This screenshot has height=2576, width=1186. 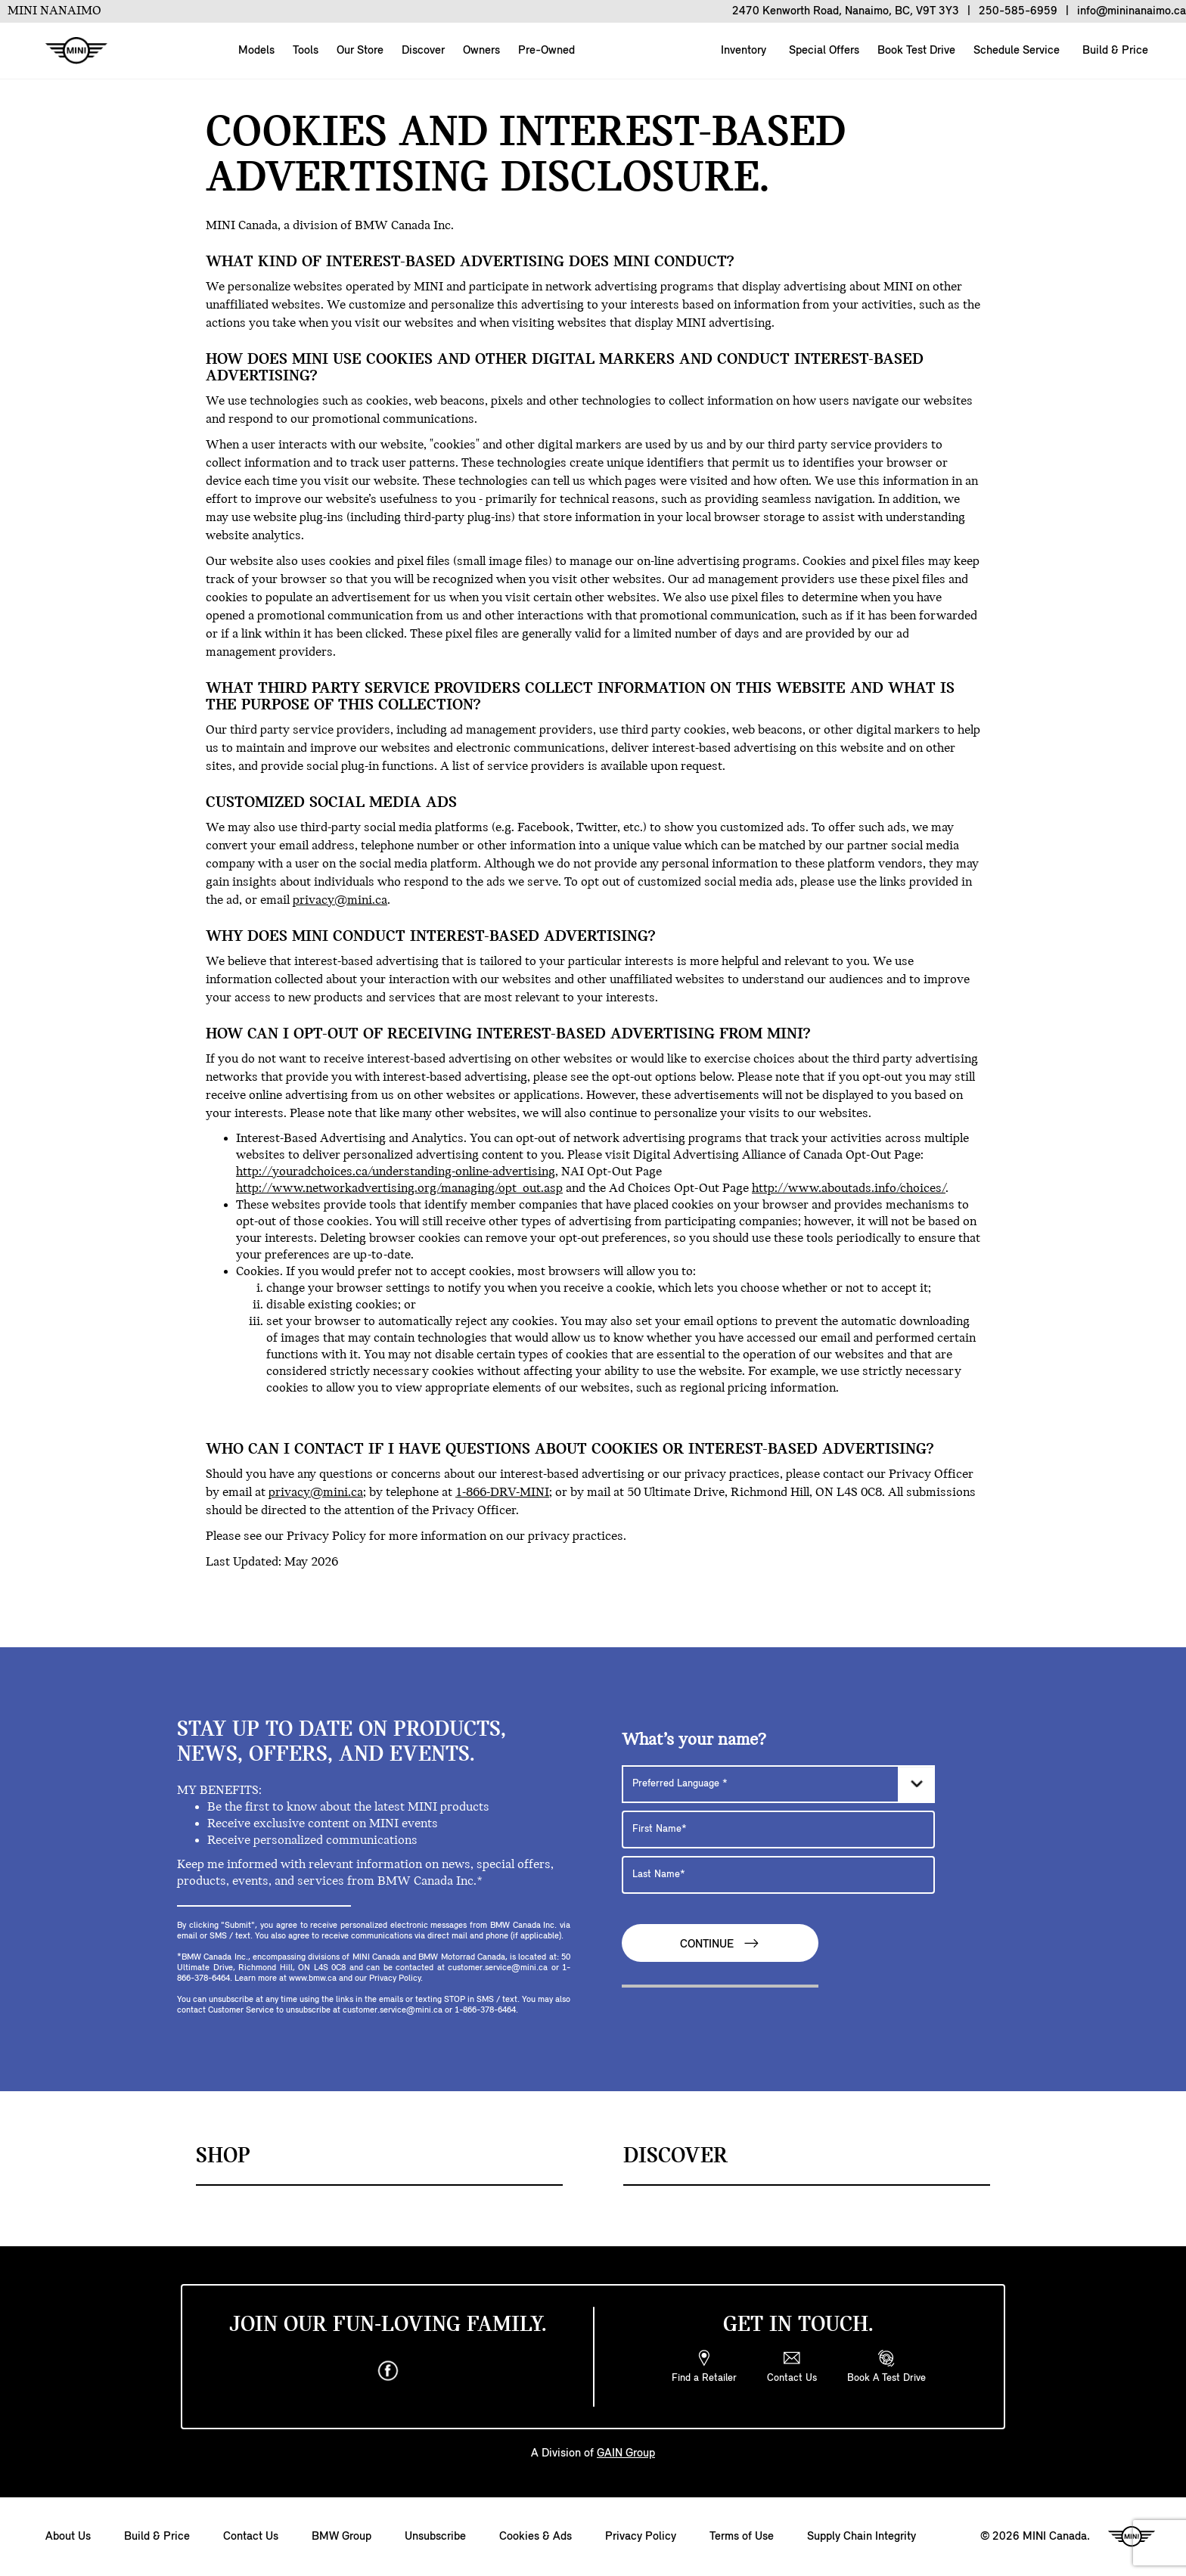 I want to click on Pre-Owned, so click(x=546, y=51).